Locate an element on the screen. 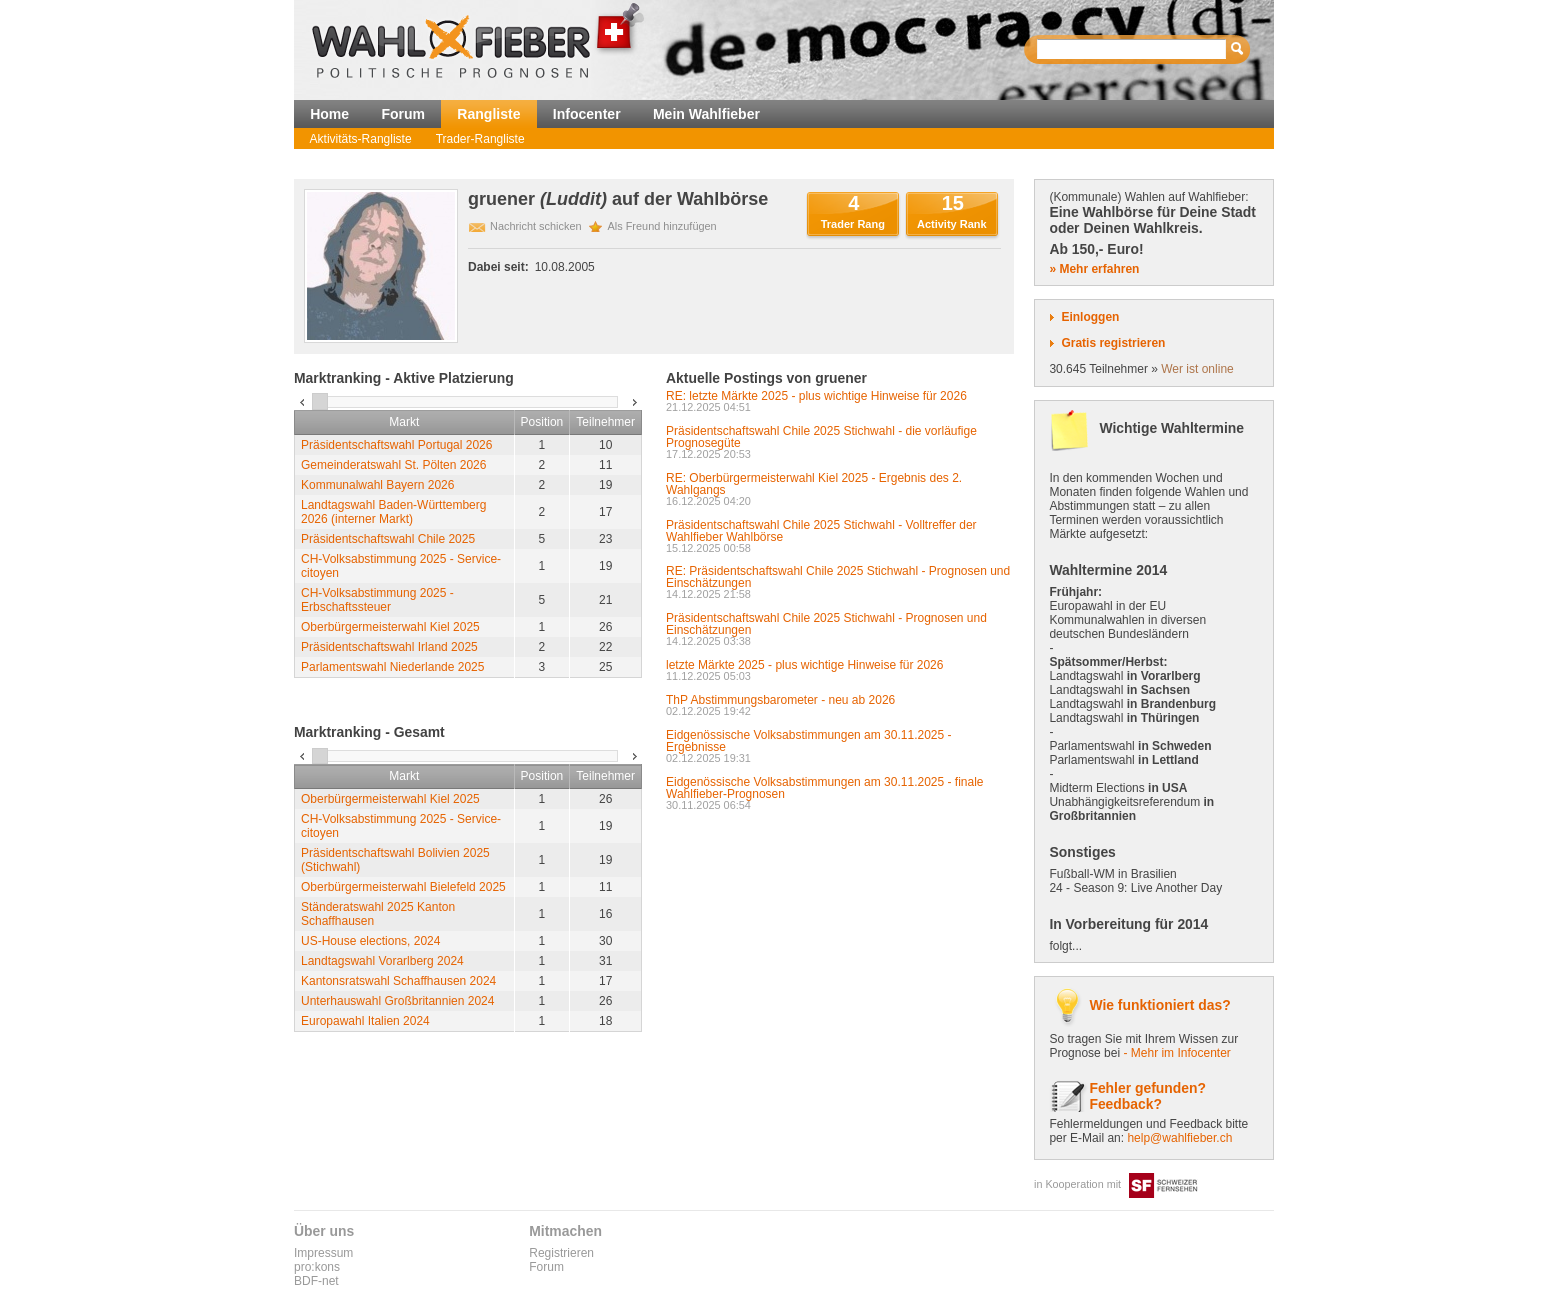 Image resolution: width=1568 pixels, height=1302 pixels. Infocenter is located at coordinates (587, 114).